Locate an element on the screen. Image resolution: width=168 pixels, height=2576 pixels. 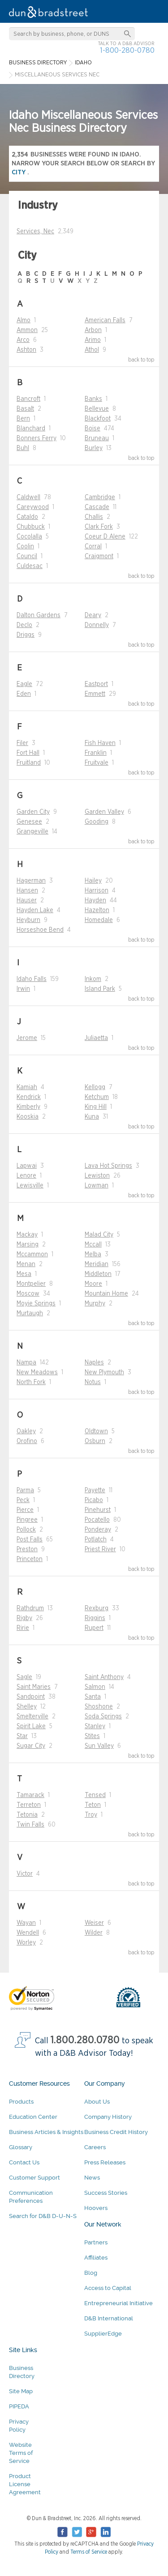
Caldwell is located at coordinates (28, 497).